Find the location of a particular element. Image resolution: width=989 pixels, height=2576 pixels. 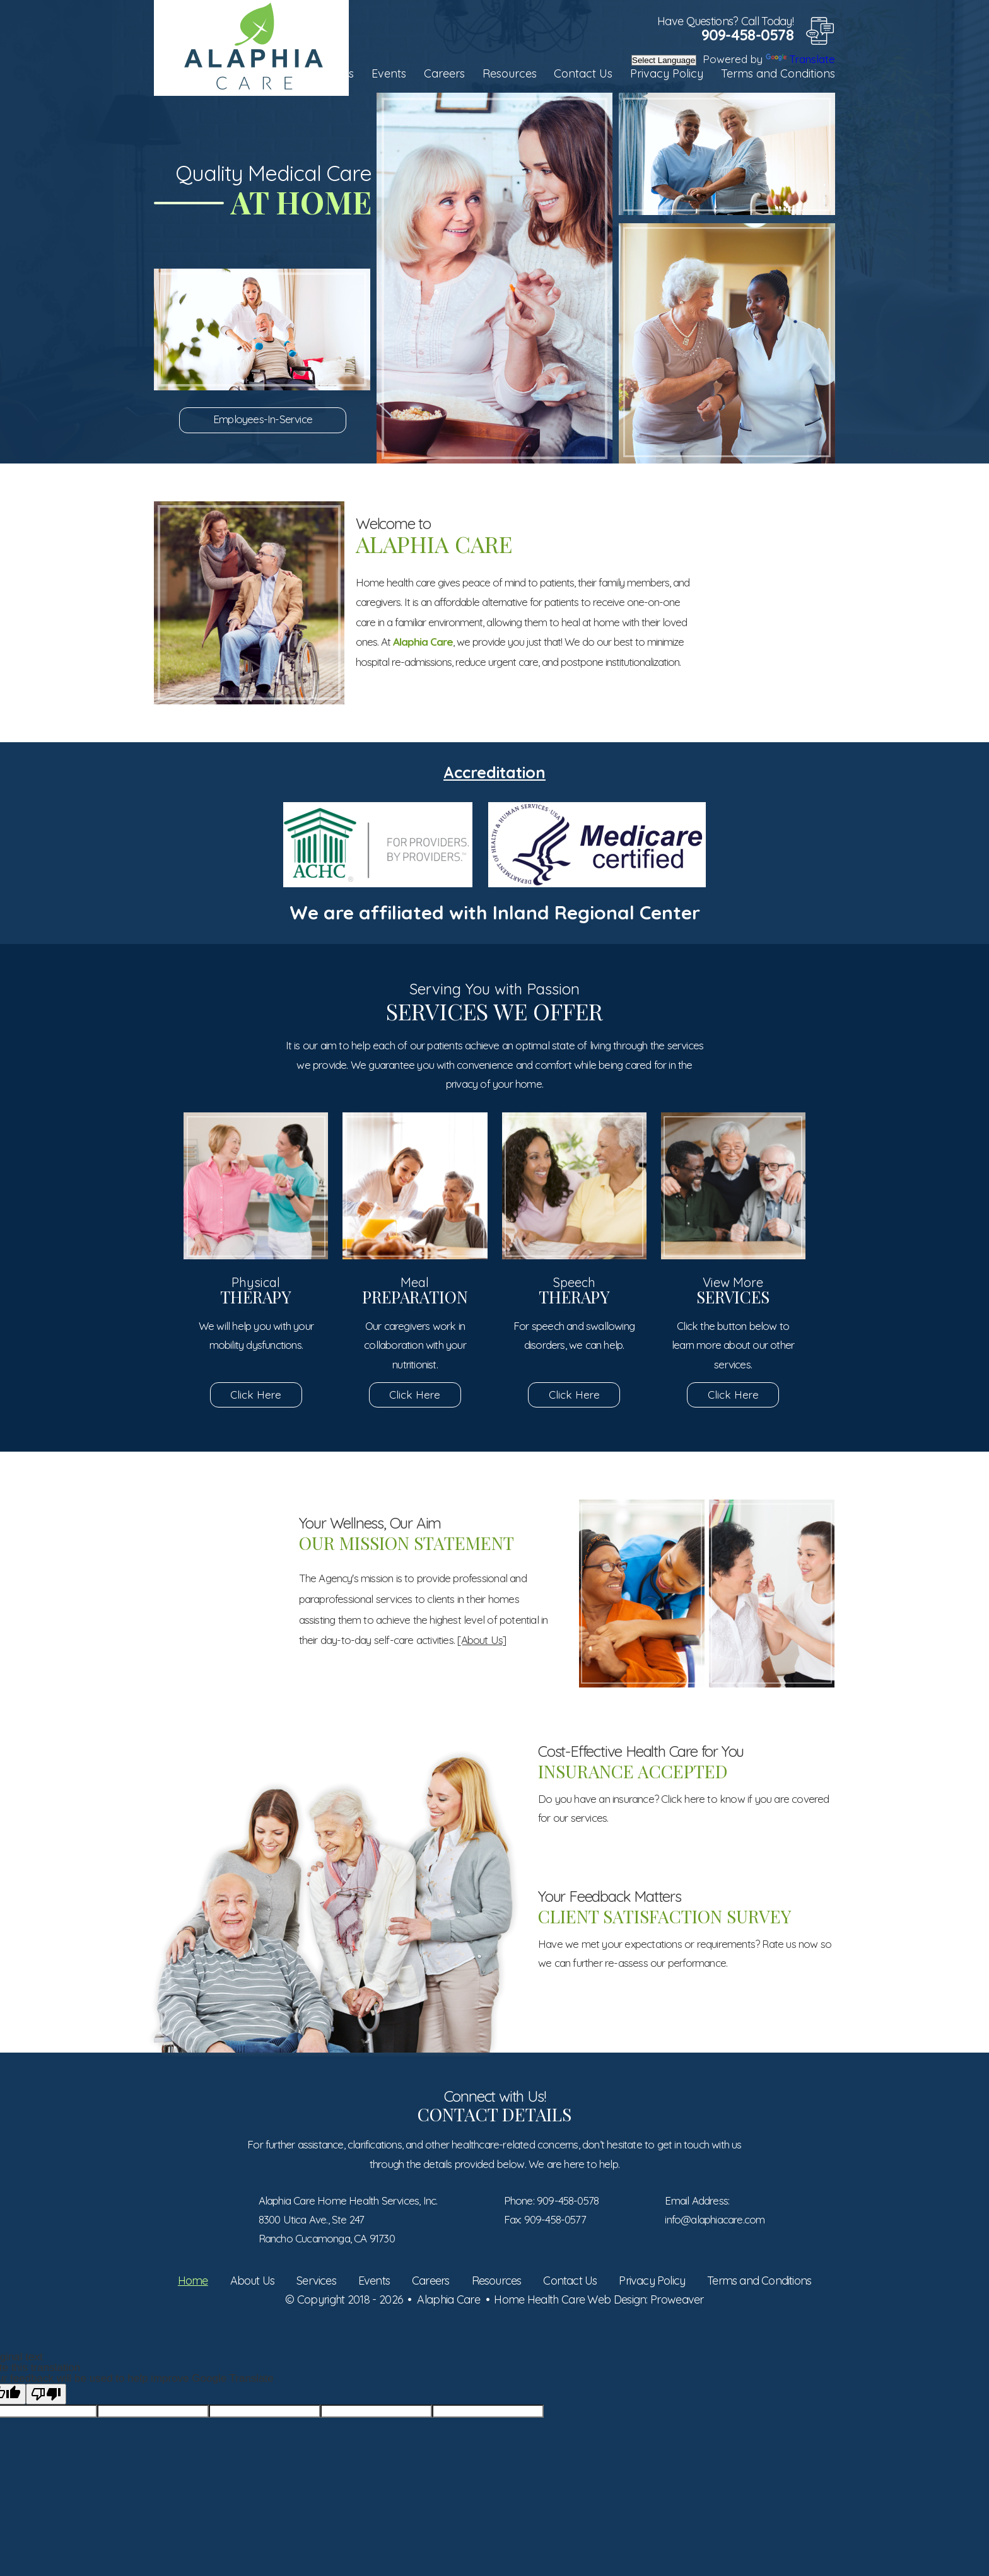

[Poor translation] is located at coordinates (46, 2394).